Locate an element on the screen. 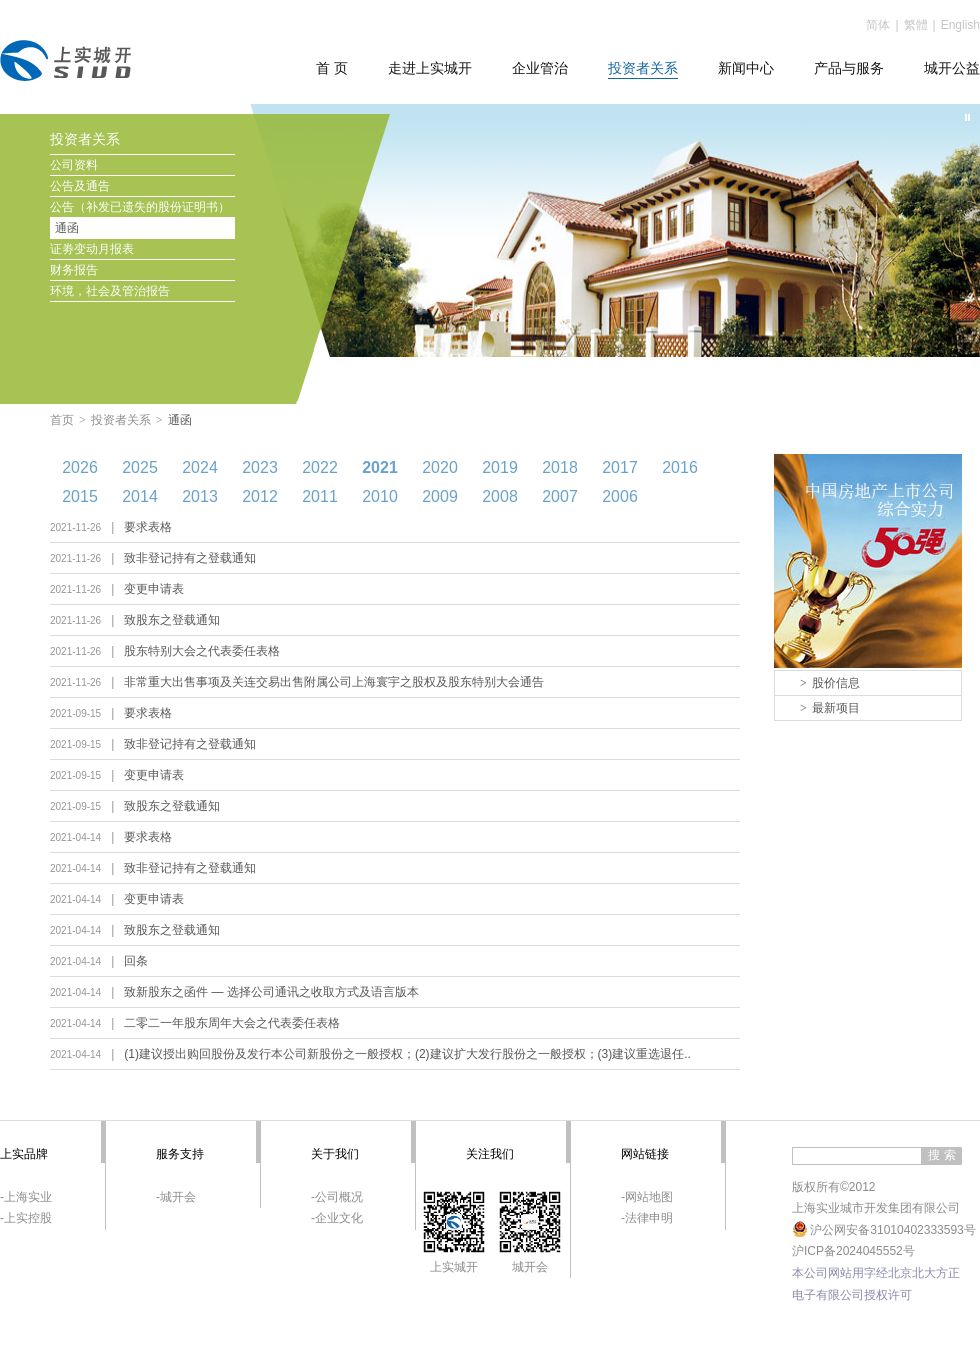  -企业文化 is located at coordinates (337, 1218).